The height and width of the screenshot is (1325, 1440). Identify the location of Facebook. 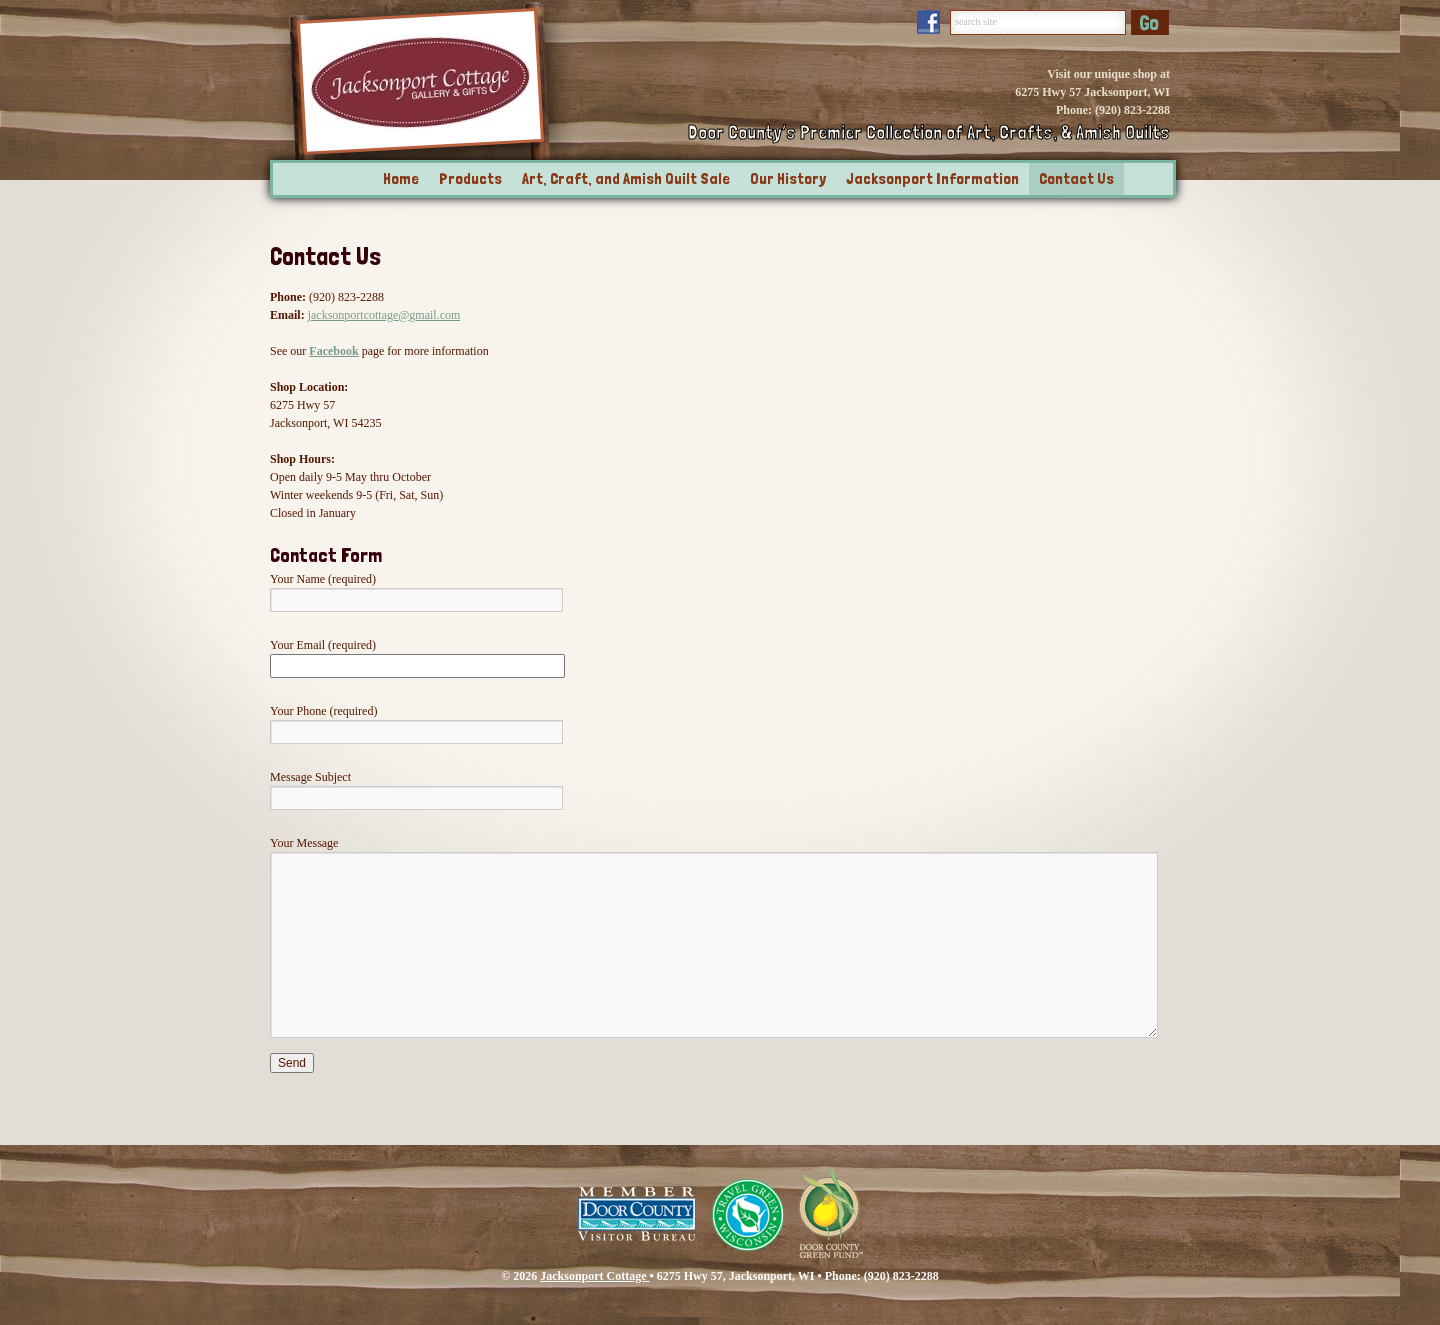
(333, 351).